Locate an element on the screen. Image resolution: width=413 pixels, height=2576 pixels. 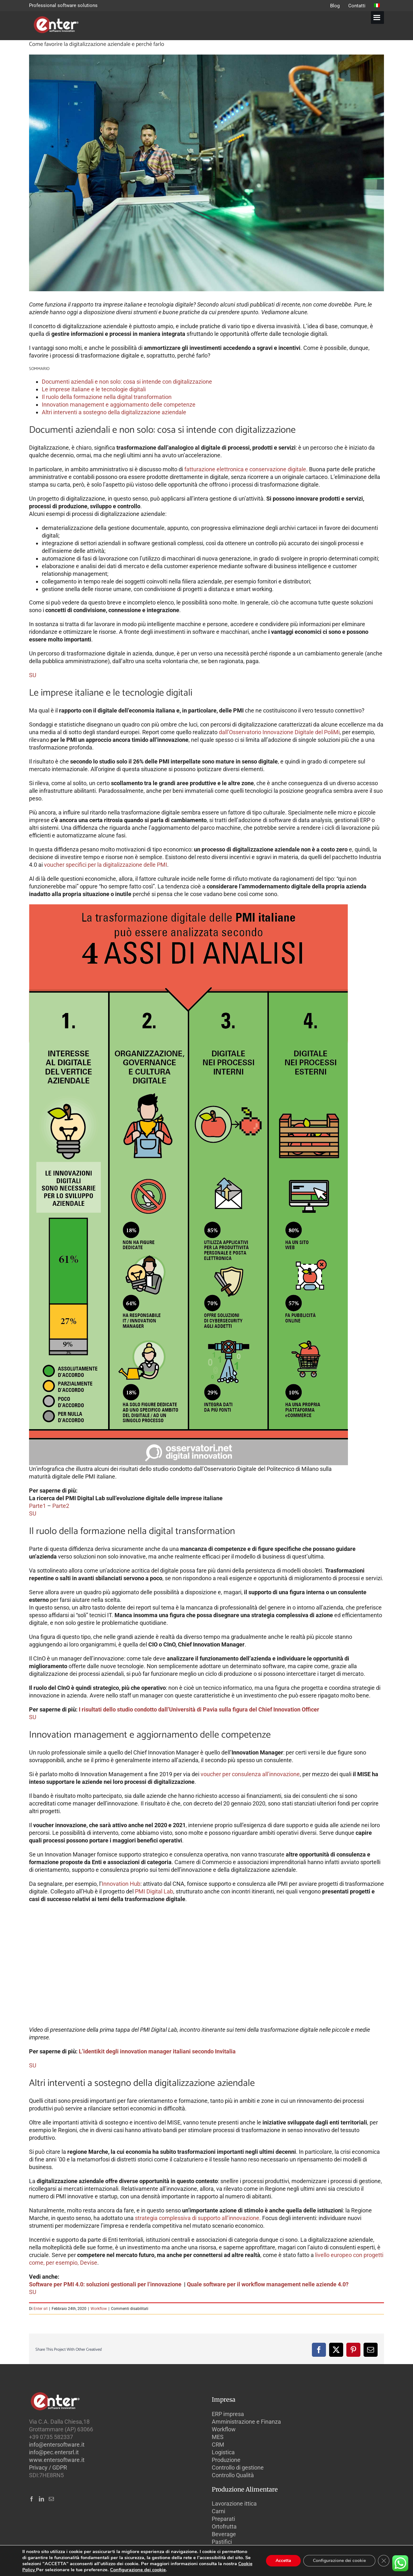
Pastifici is located at coordinates (222, 2541).